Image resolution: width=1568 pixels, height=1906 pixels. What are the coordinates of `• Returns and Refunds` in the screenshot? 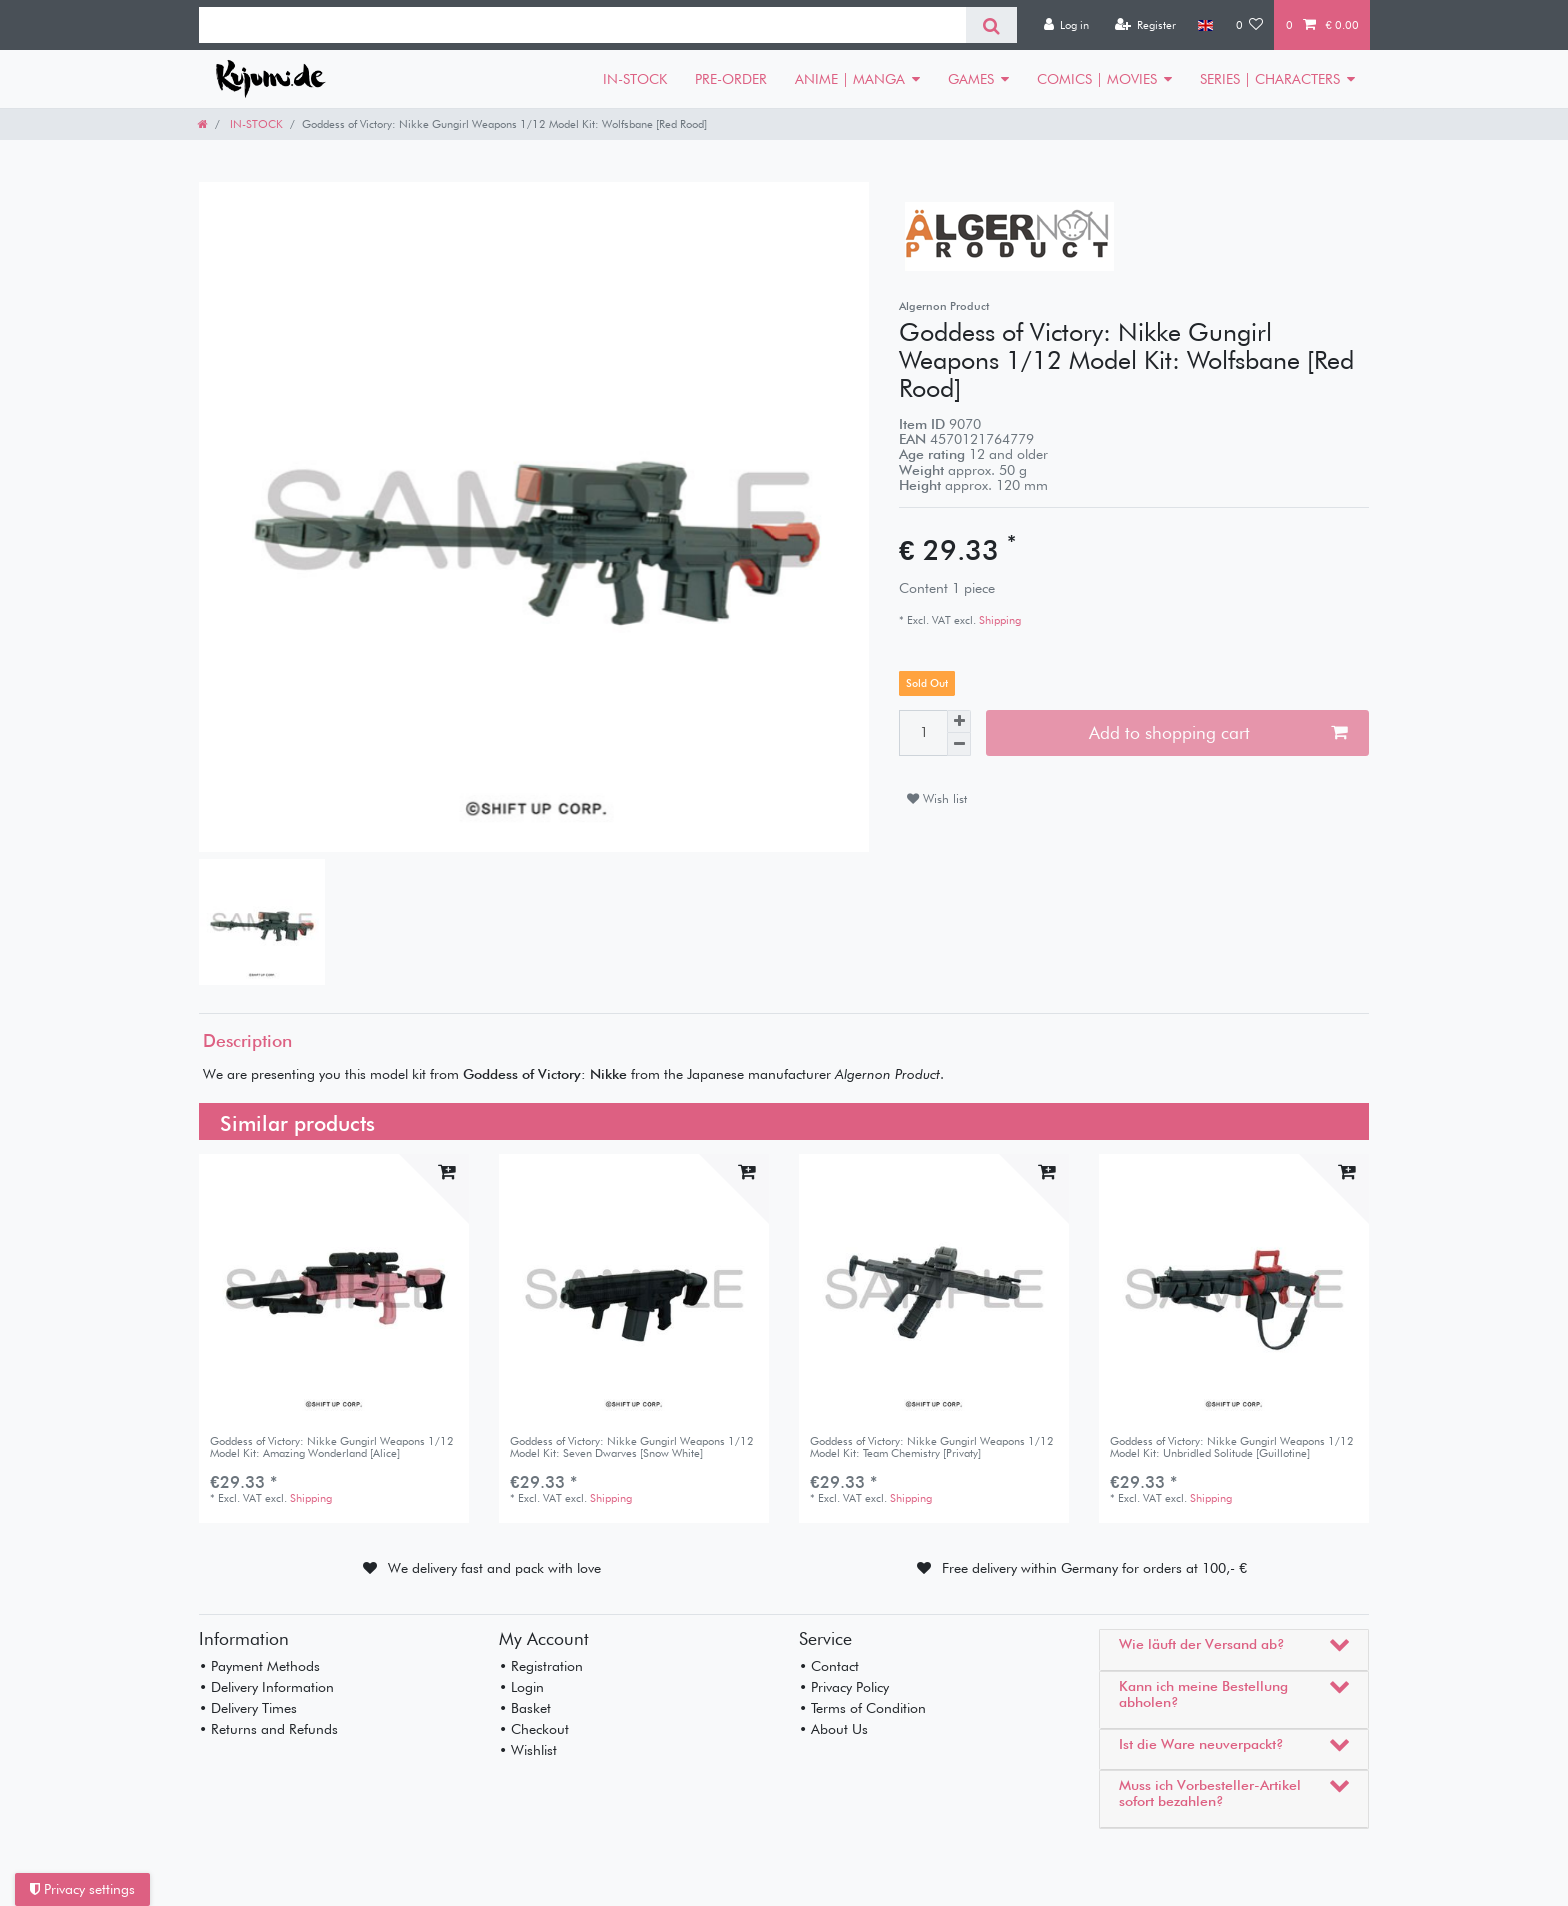 It's located at (268, 1729).